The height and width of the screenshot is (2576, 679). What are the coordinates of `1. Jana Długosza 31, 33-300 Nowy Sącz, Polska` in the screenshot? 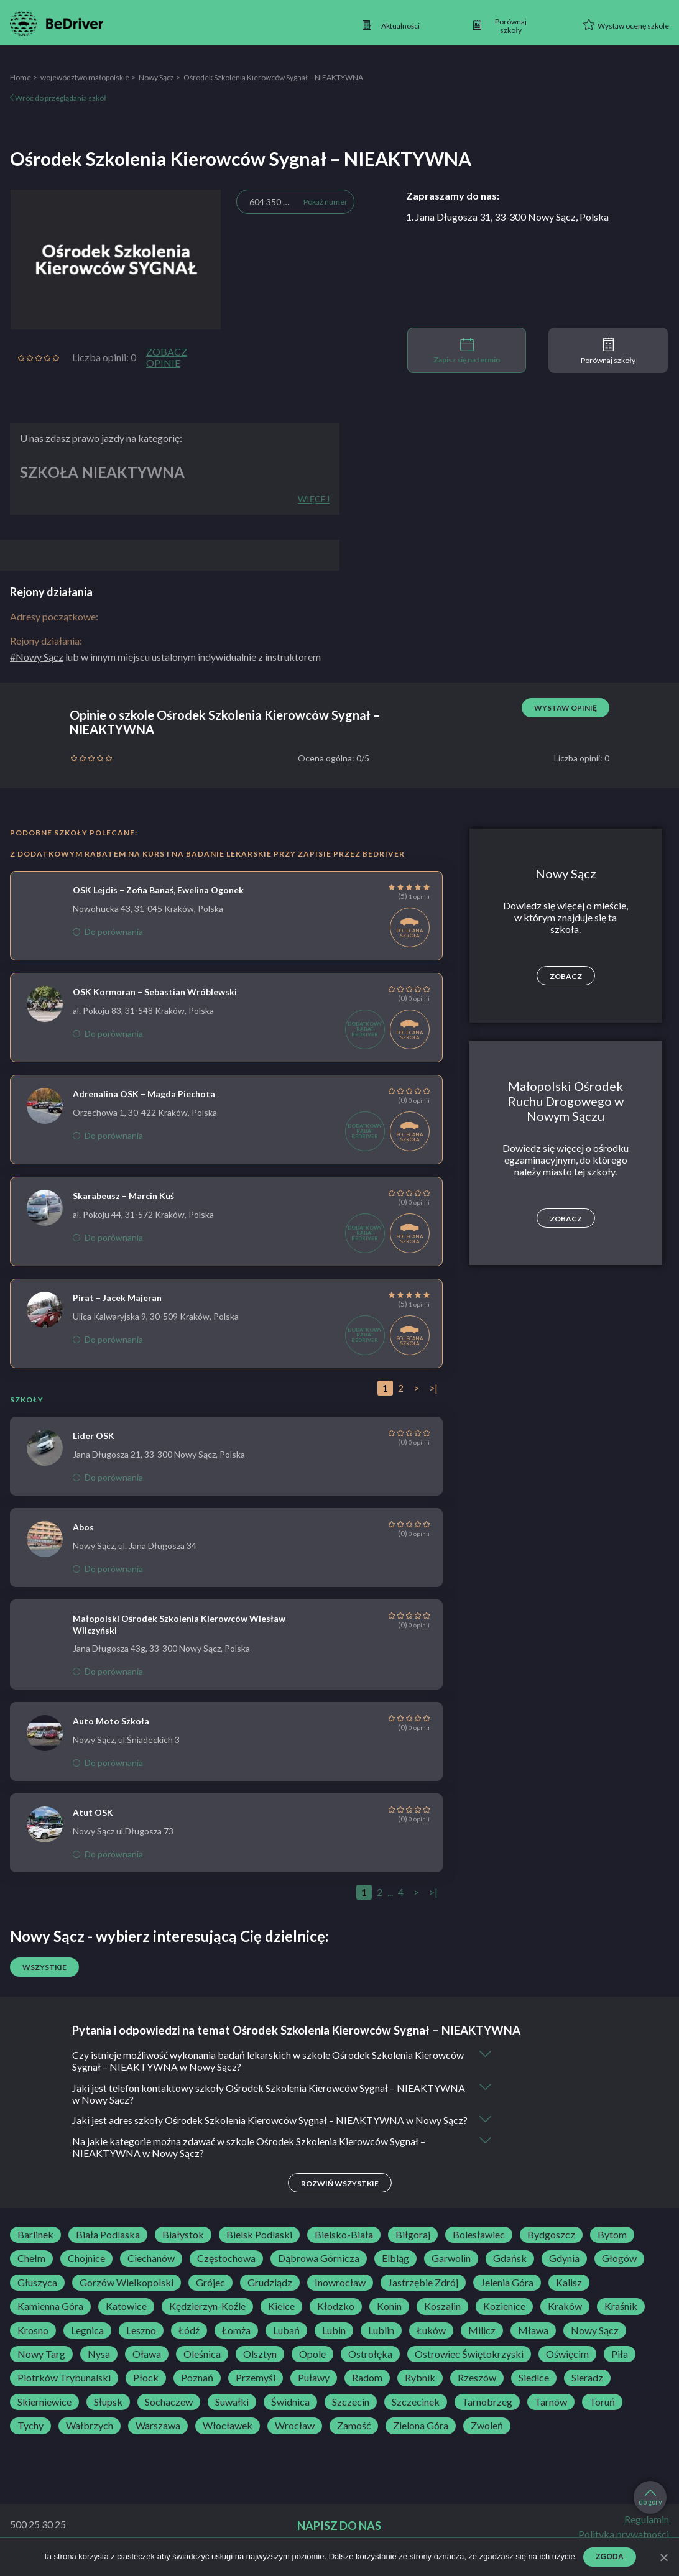 It's located at (507, 217).